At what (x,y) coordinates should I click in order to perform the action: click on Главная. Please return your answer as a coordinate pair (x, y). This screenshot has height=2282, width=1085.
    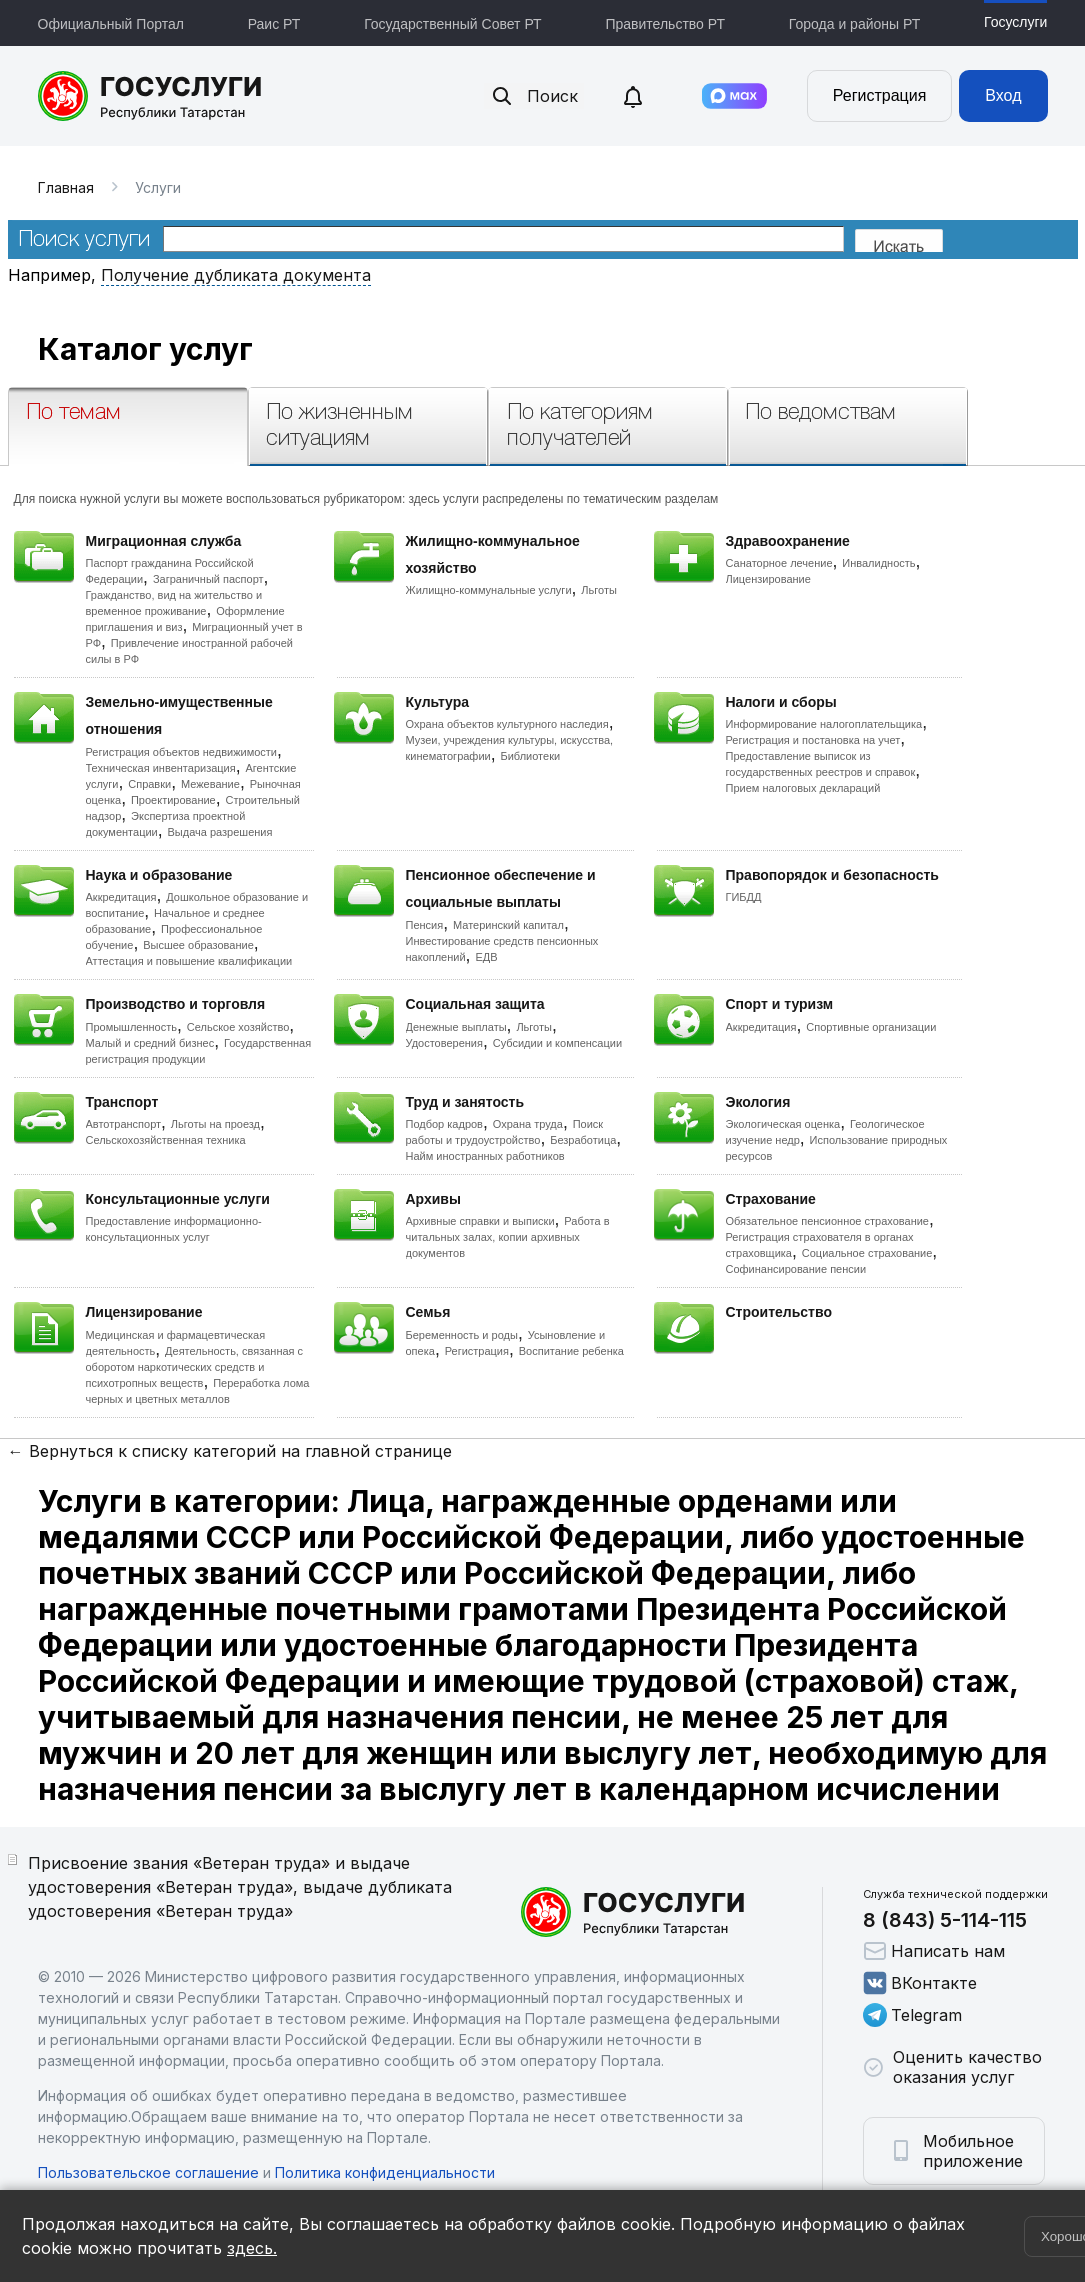
    Looking at the image, I should click on (66, 187).